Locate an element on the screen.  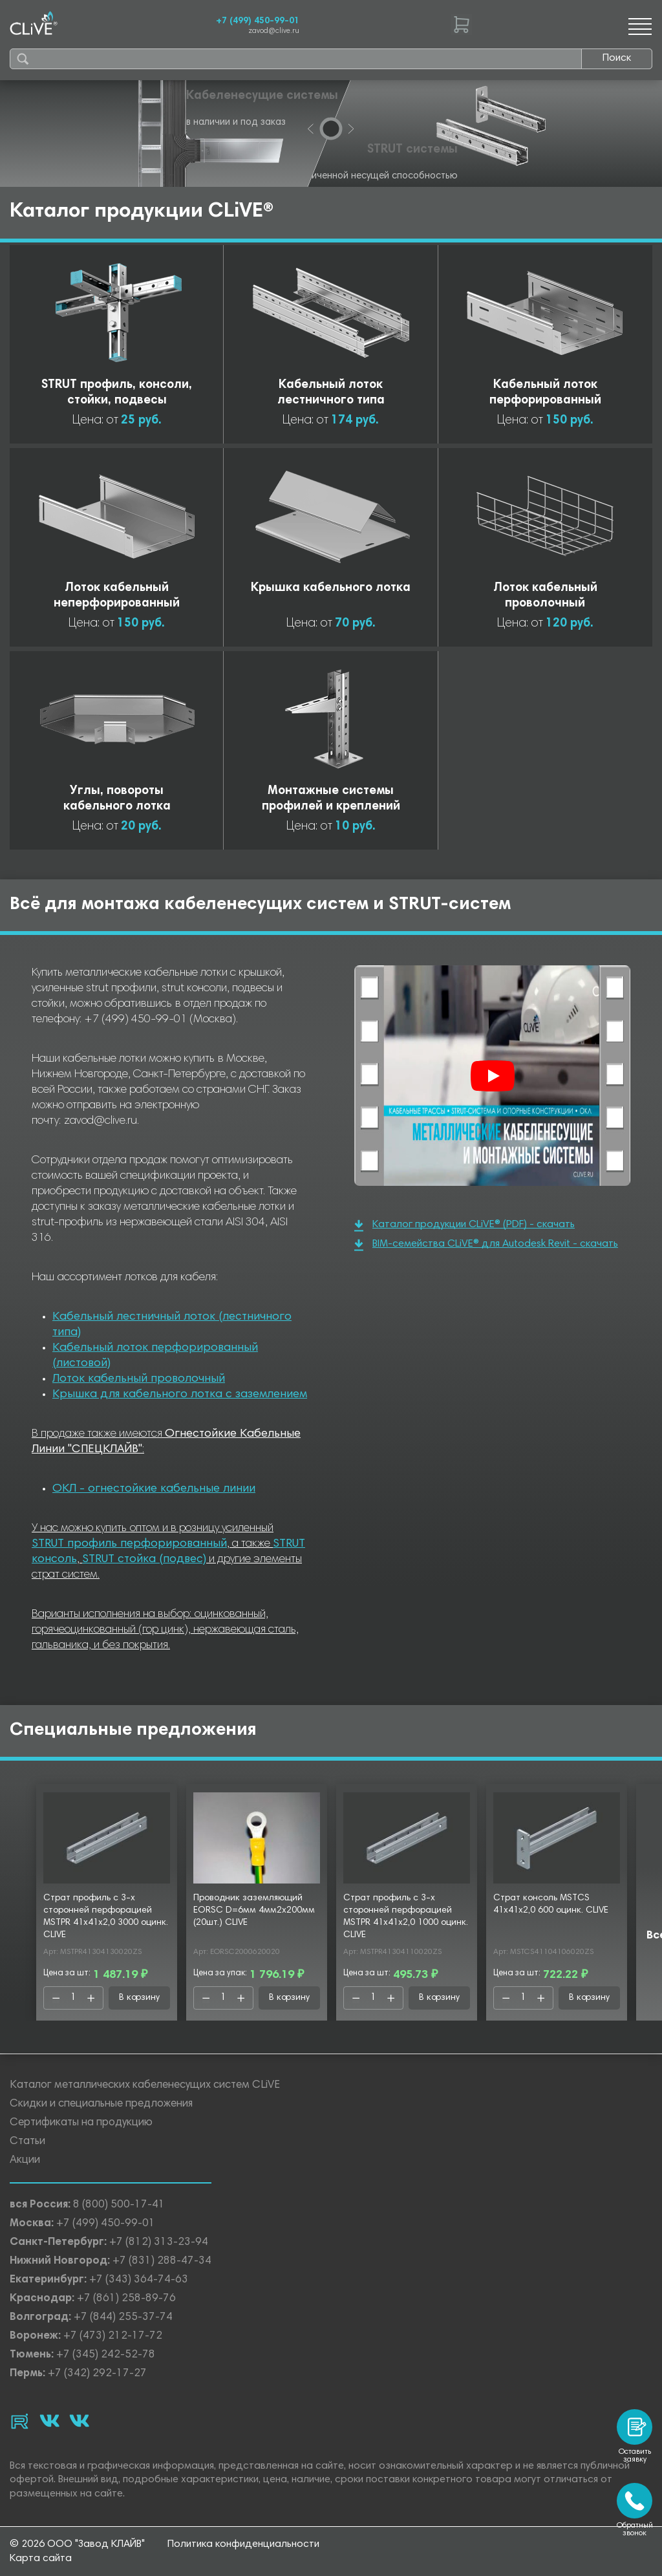
Сертификаты на продукцию is located at coordinates (81, 2123).